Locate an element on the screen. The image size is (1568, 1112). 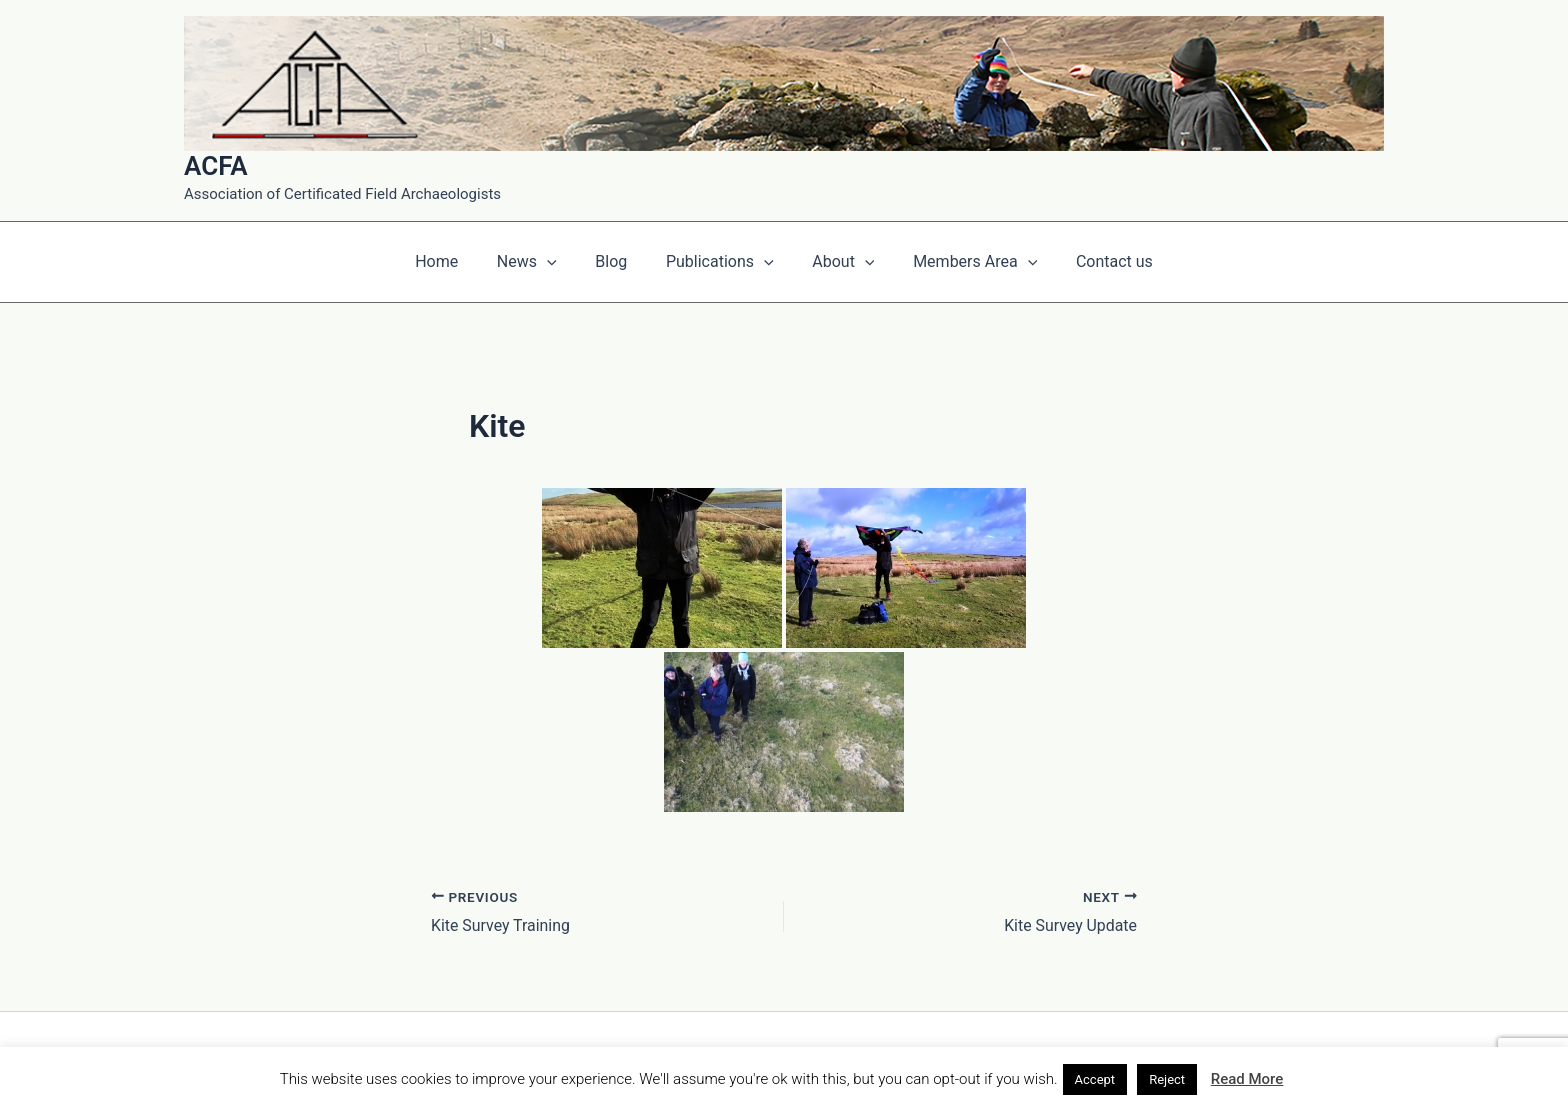
Blog is located at coordinates (618, 261).